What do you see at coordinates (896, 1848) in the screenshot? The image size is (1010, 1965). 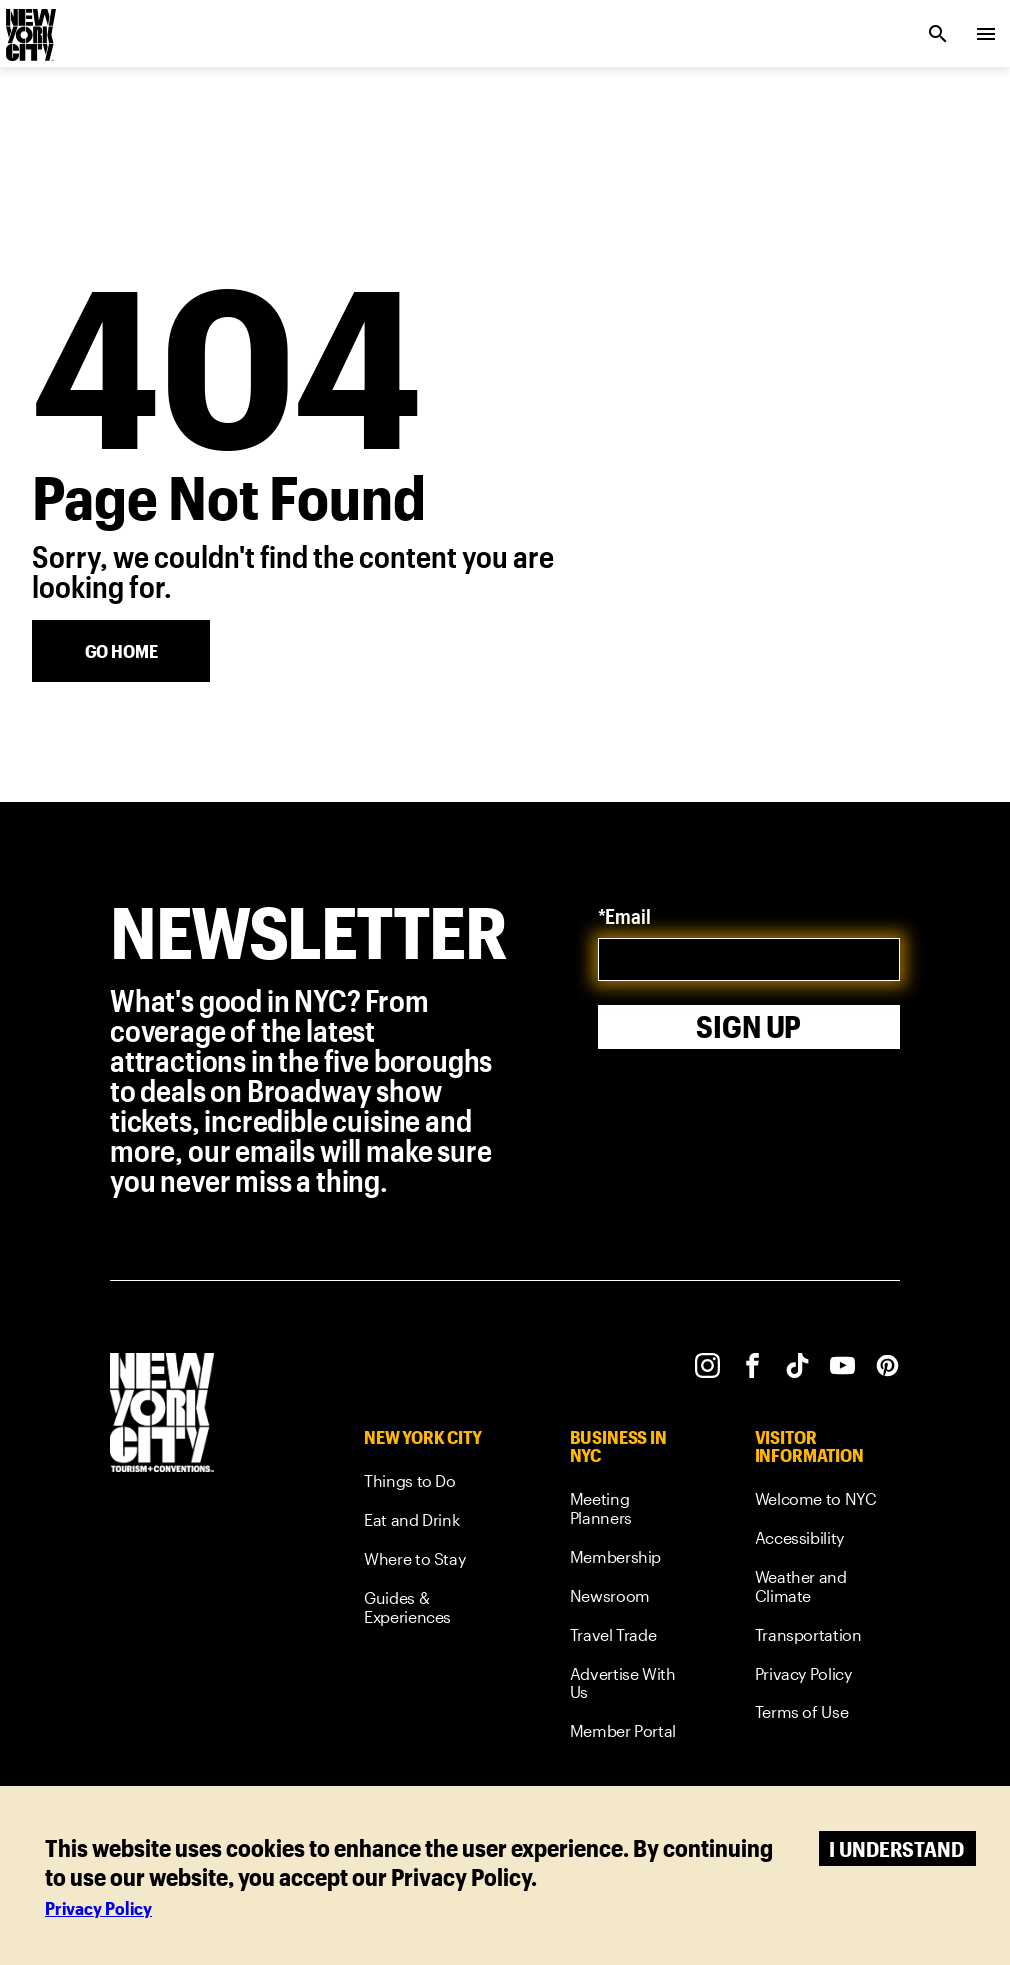 I see `I understand [Accept cookies]` at bounding box center [896, 1848].